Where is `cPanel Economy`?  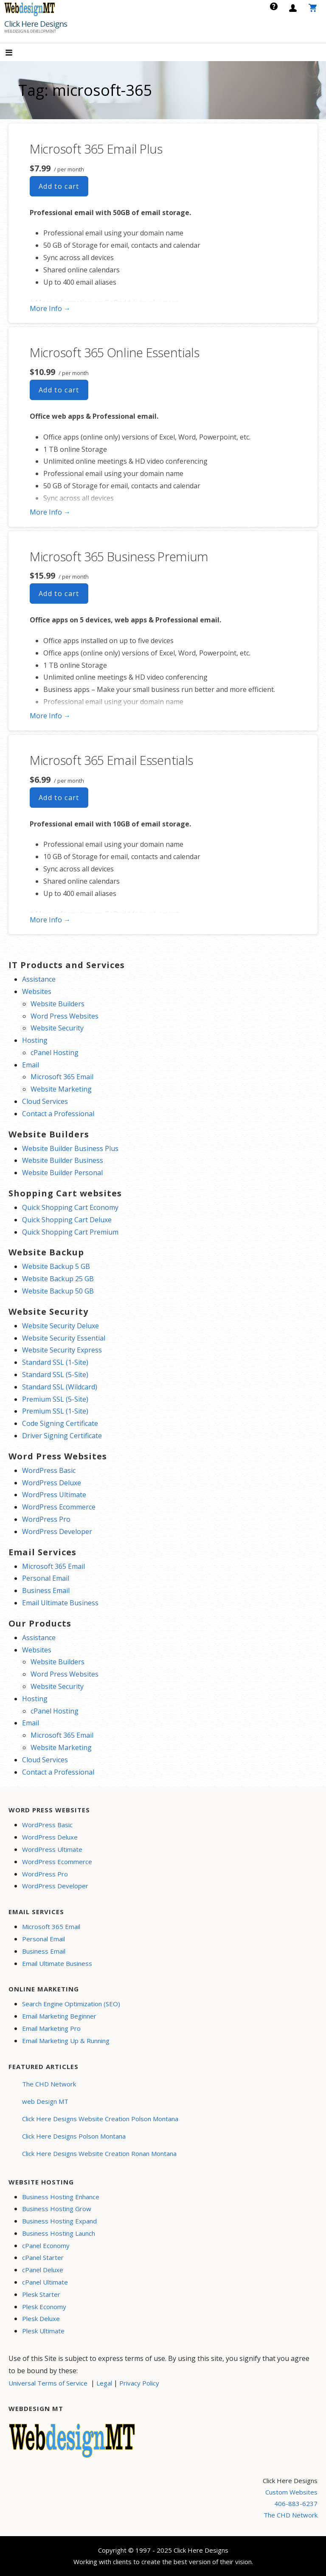
cPanel Economy is located at coordinates (46, 2245).